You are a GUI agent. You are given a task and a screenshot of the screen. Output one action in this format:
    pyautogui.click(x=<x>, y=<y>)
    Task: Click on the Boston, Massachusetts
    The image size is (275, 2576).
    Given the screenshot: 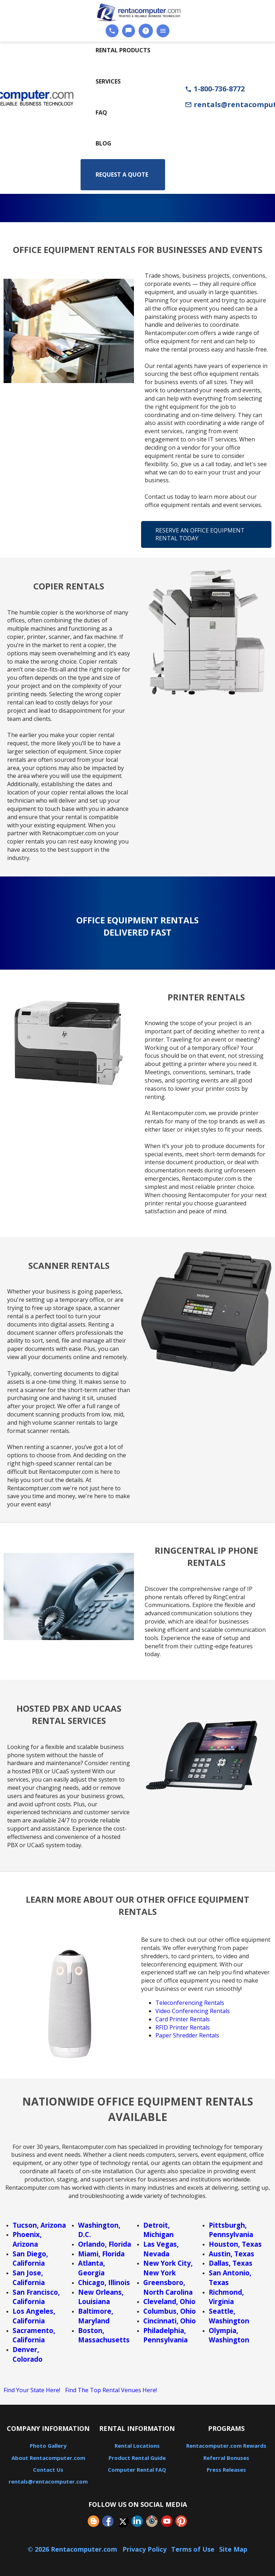 What is the action you would take?
    pyautogui.click(x=104, y=2335)
    